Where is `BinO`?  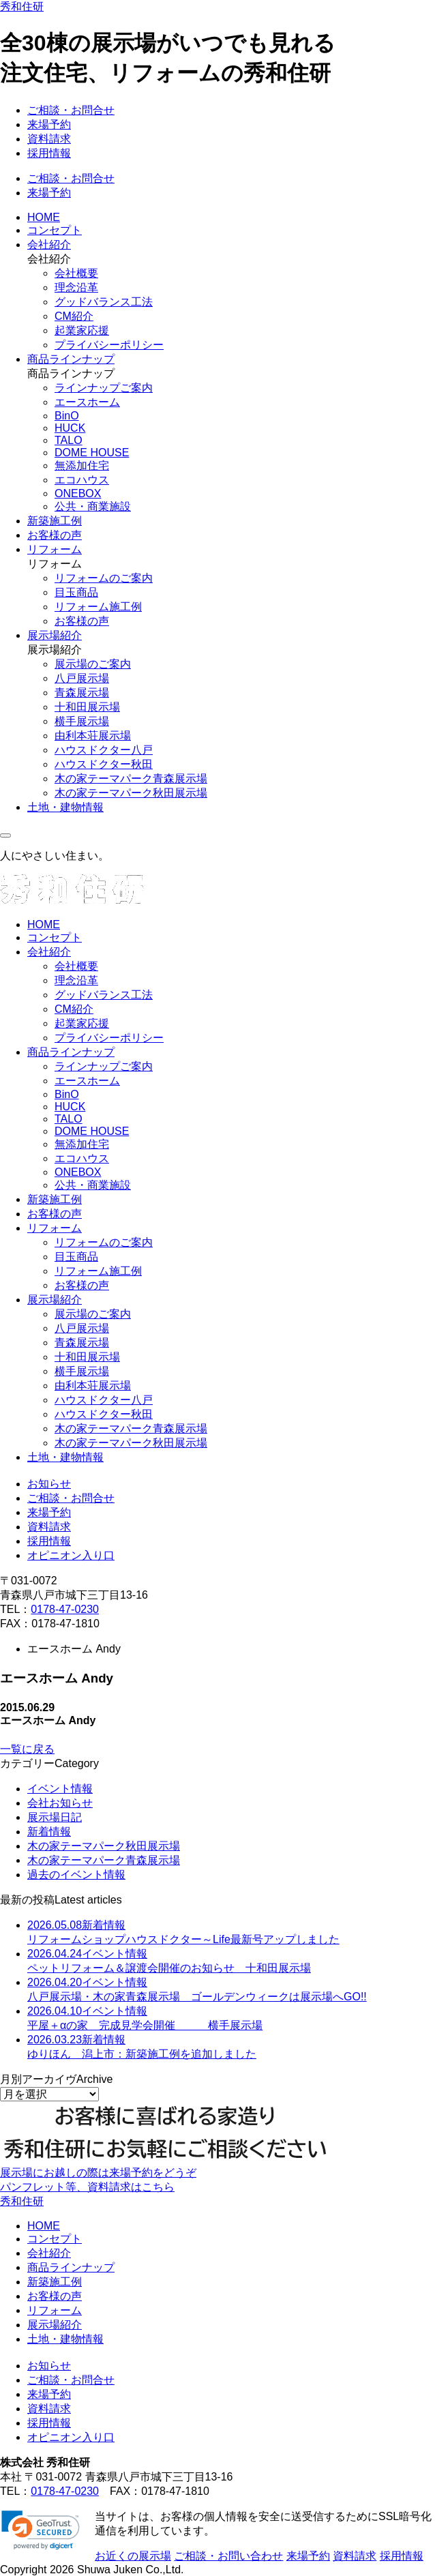 BinO is located at coordinates (67, 415).